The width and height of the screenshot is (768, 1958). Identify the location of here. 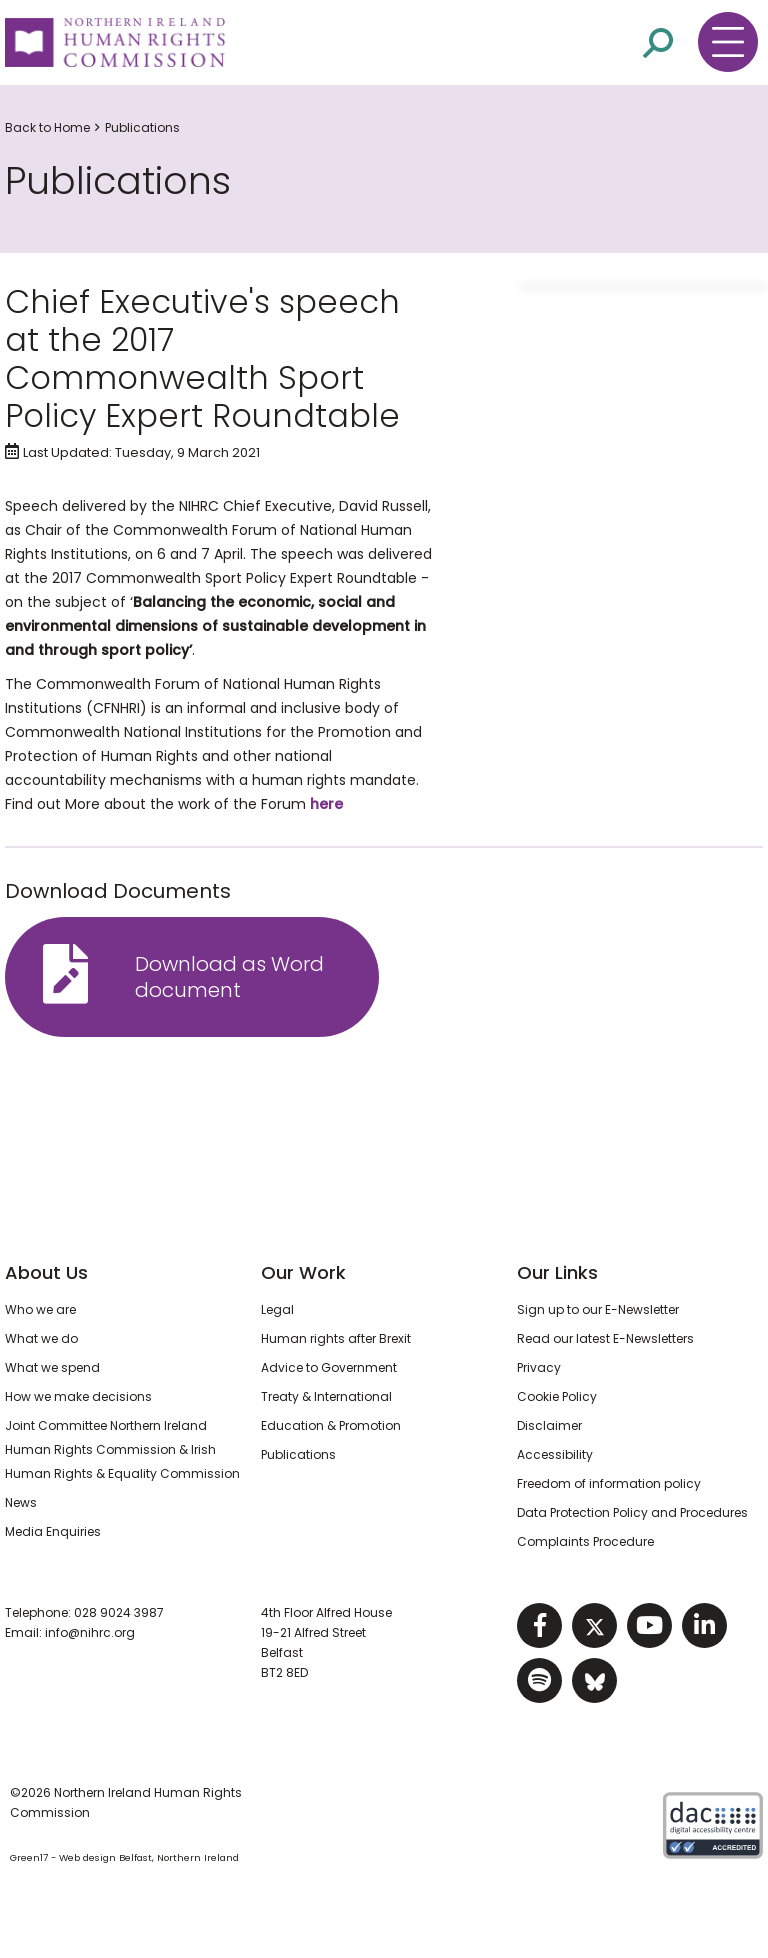
(326, 804).